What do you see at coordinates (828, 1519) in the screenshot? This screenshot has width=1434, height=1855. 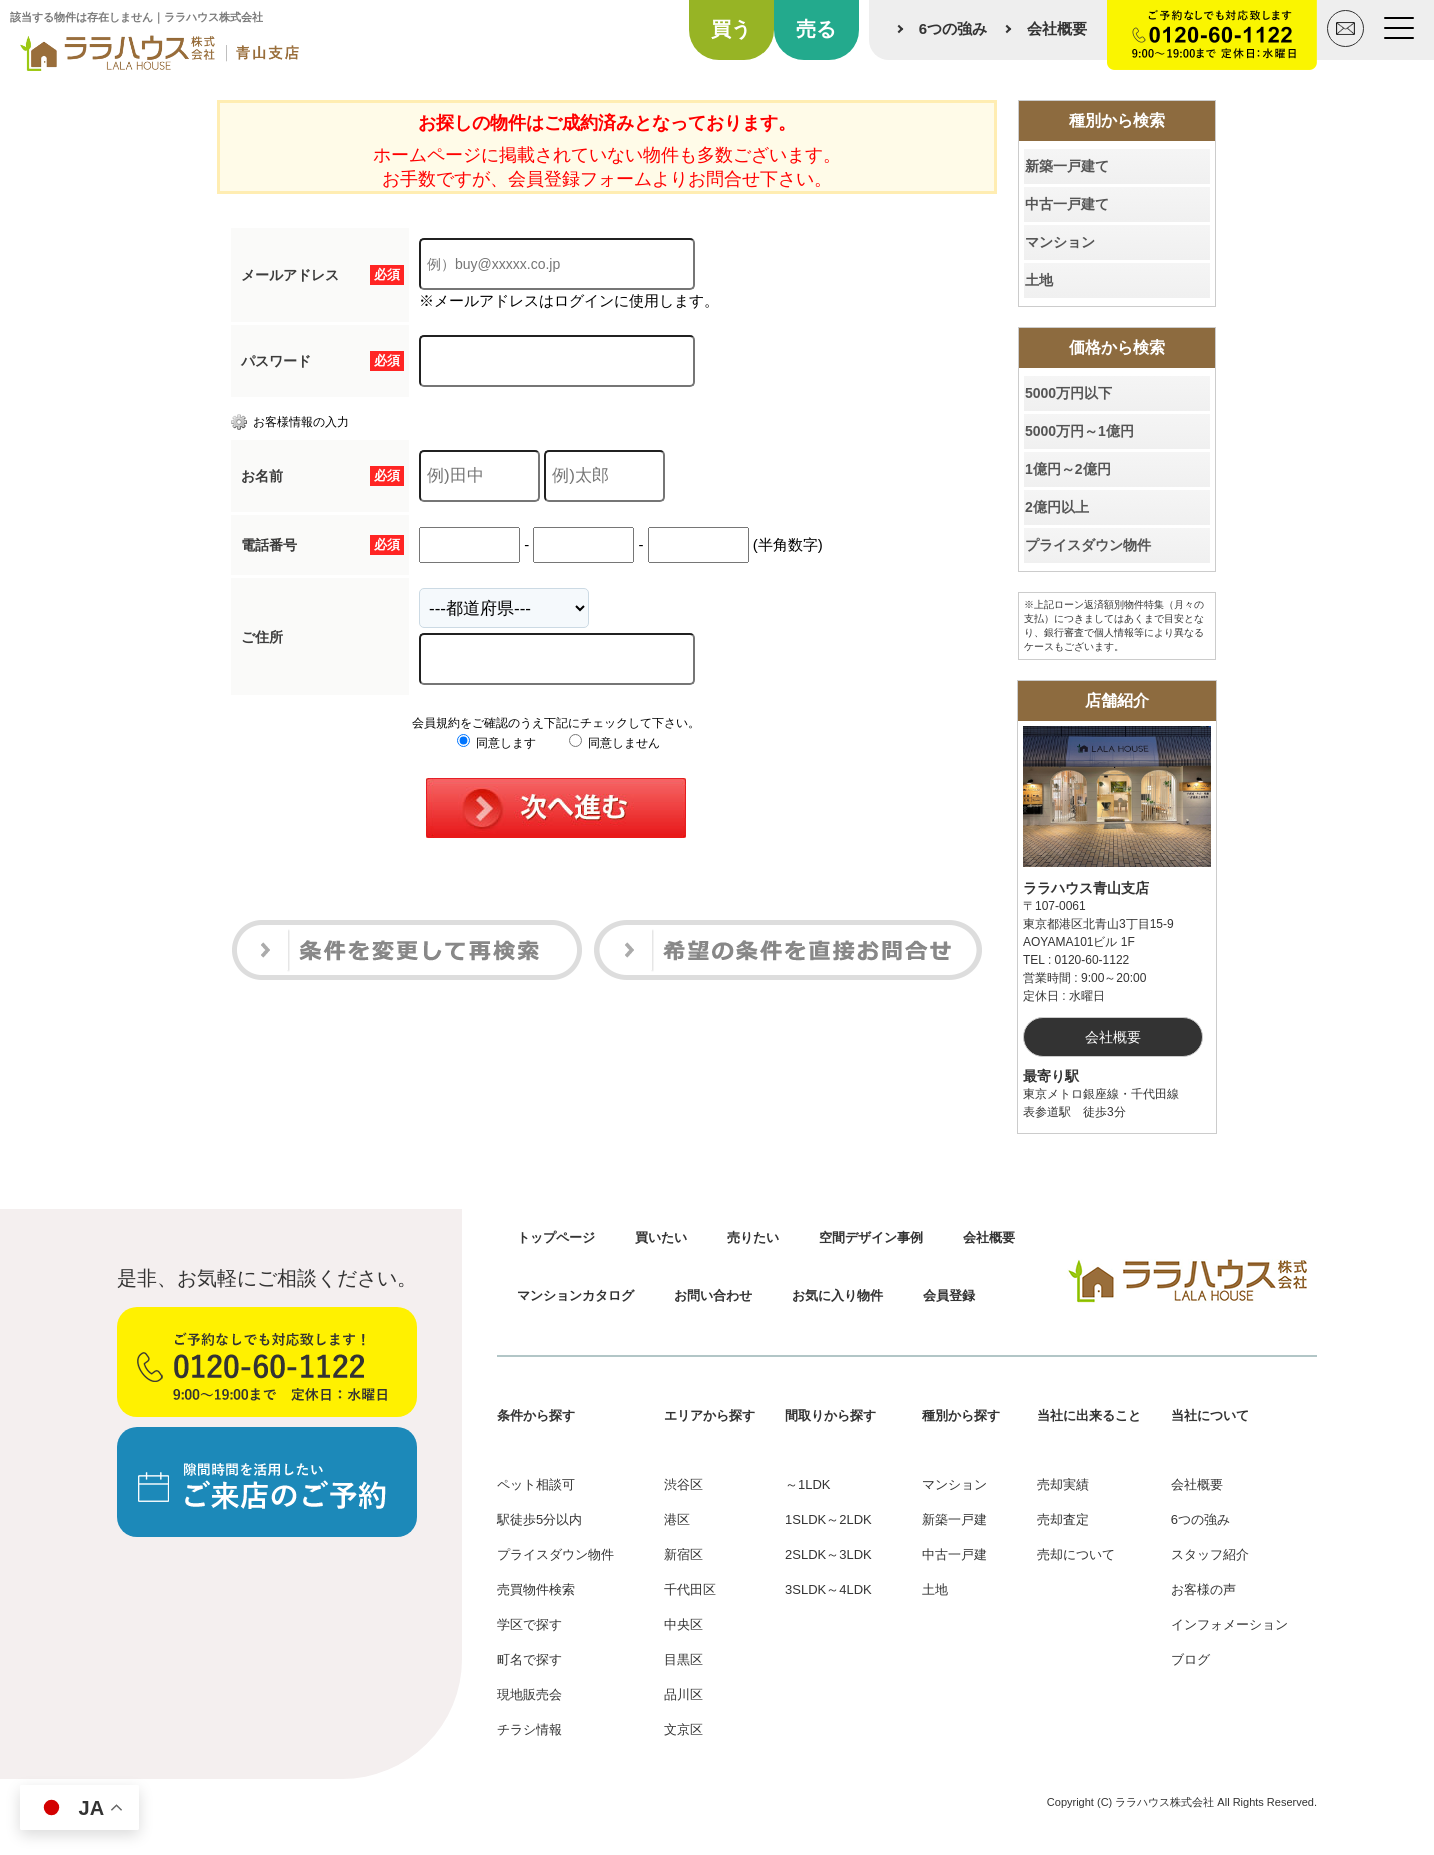 I see `1SLDK～2LDK` at bounding box center [828, 1519].